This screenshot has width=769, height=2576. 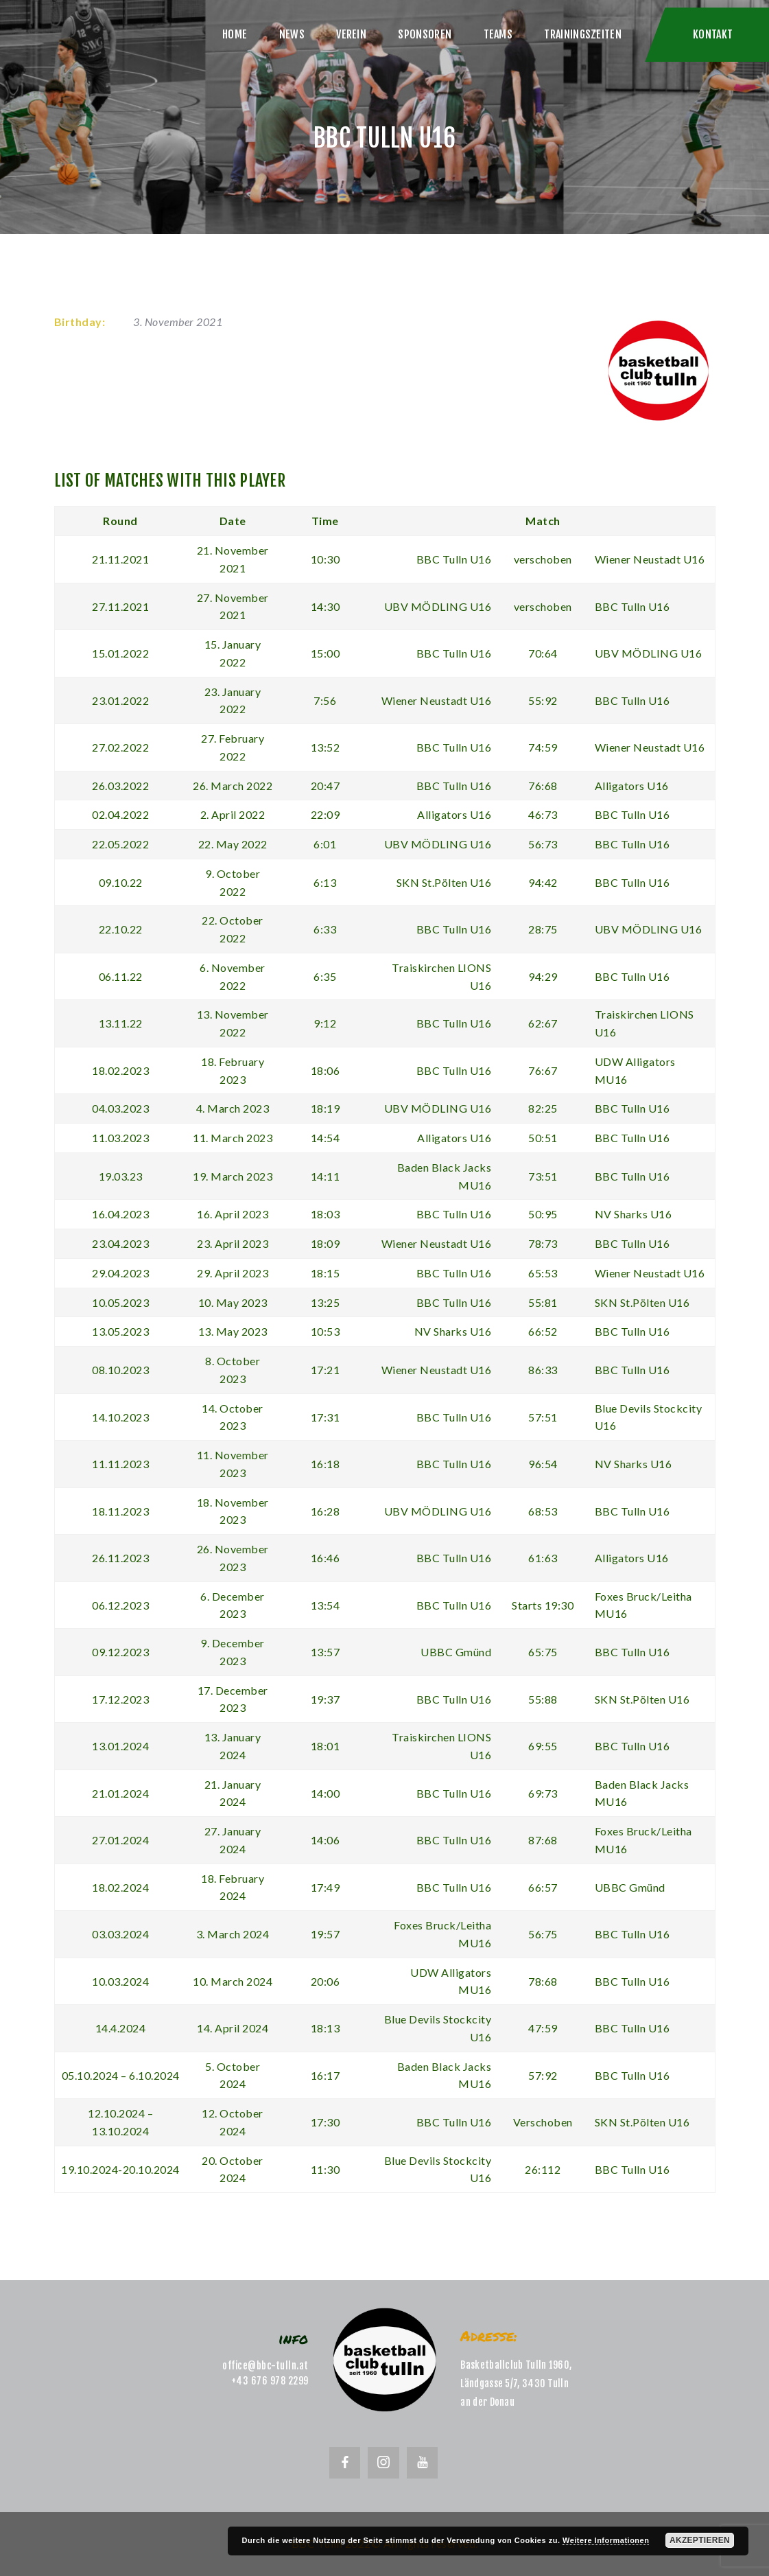 I want to click on 6:13, so click(x=324, y=882).